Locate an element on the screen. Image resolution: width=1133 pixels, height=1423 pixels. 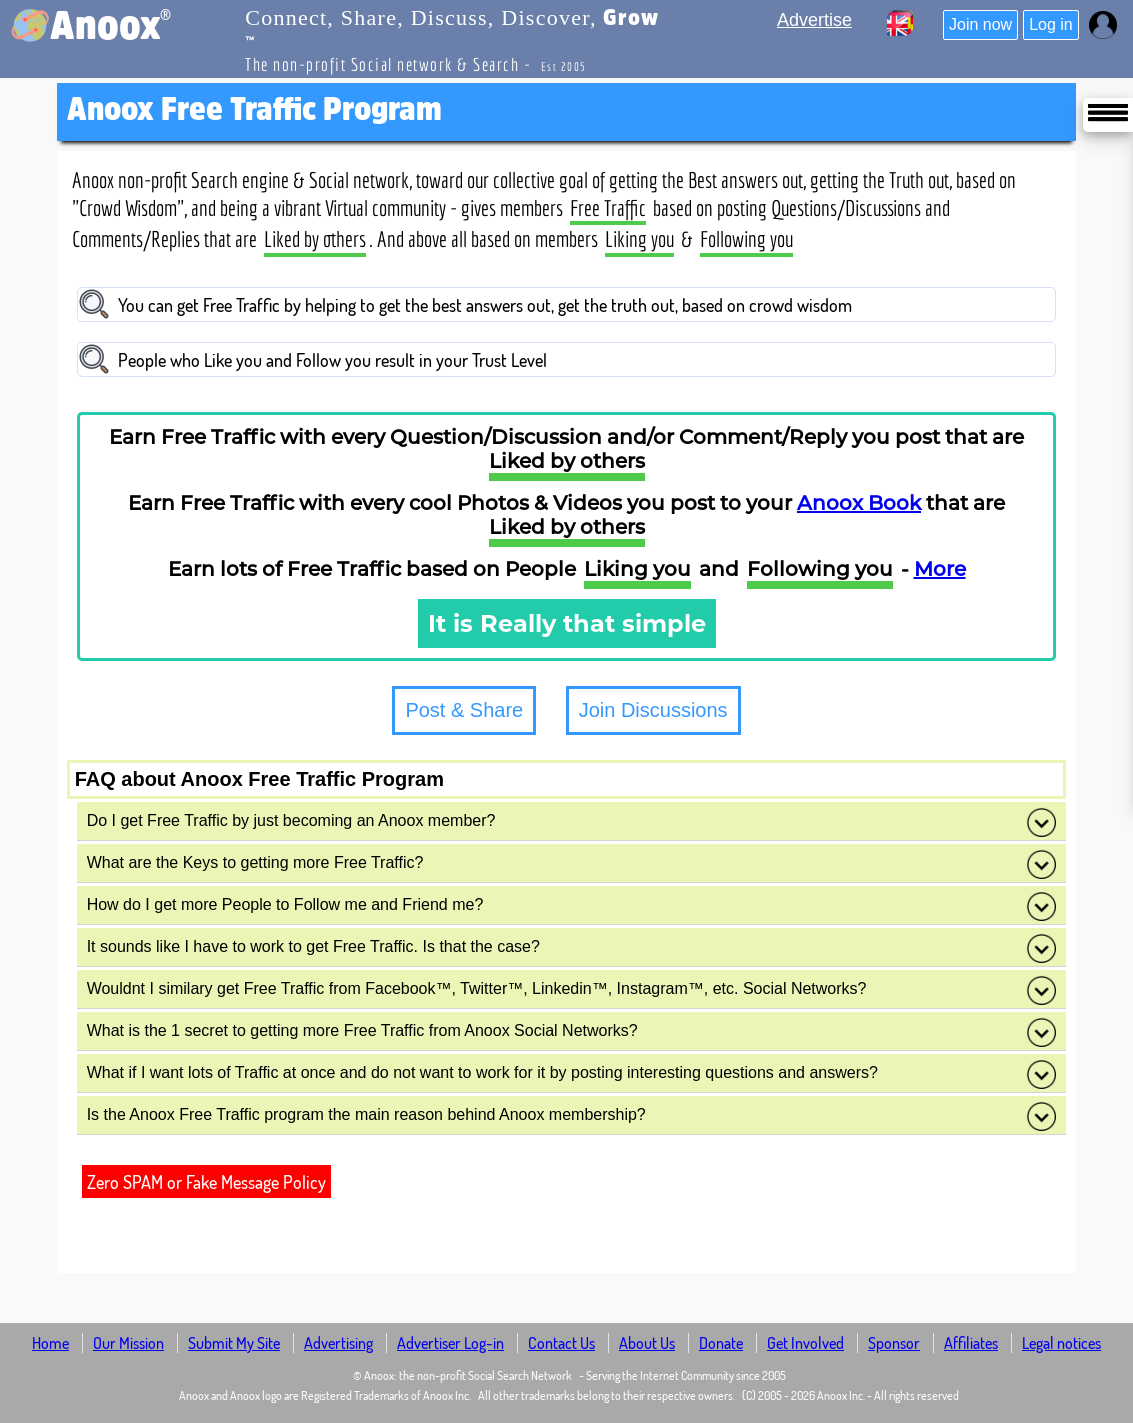
Is the Anoox Free Traffic program the main reason behind Anoox membership? is located at coordinates (572, 1116).